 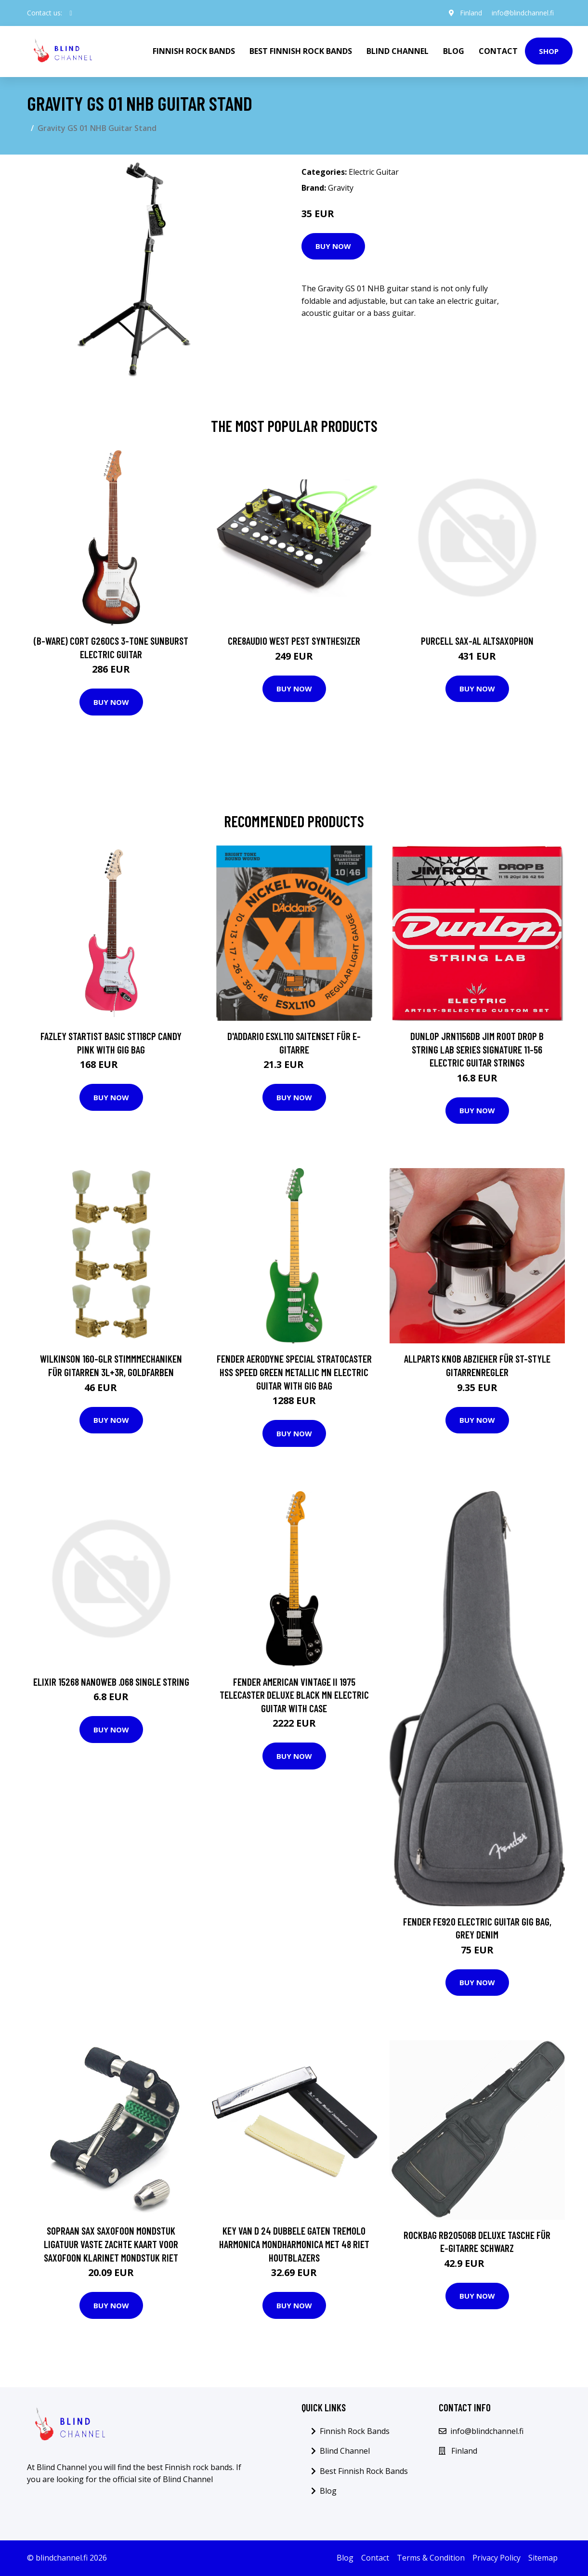 What do you see at coordinates (549, 51) in the screenshot?
I see `Shop` at bounding box center [549, 51].